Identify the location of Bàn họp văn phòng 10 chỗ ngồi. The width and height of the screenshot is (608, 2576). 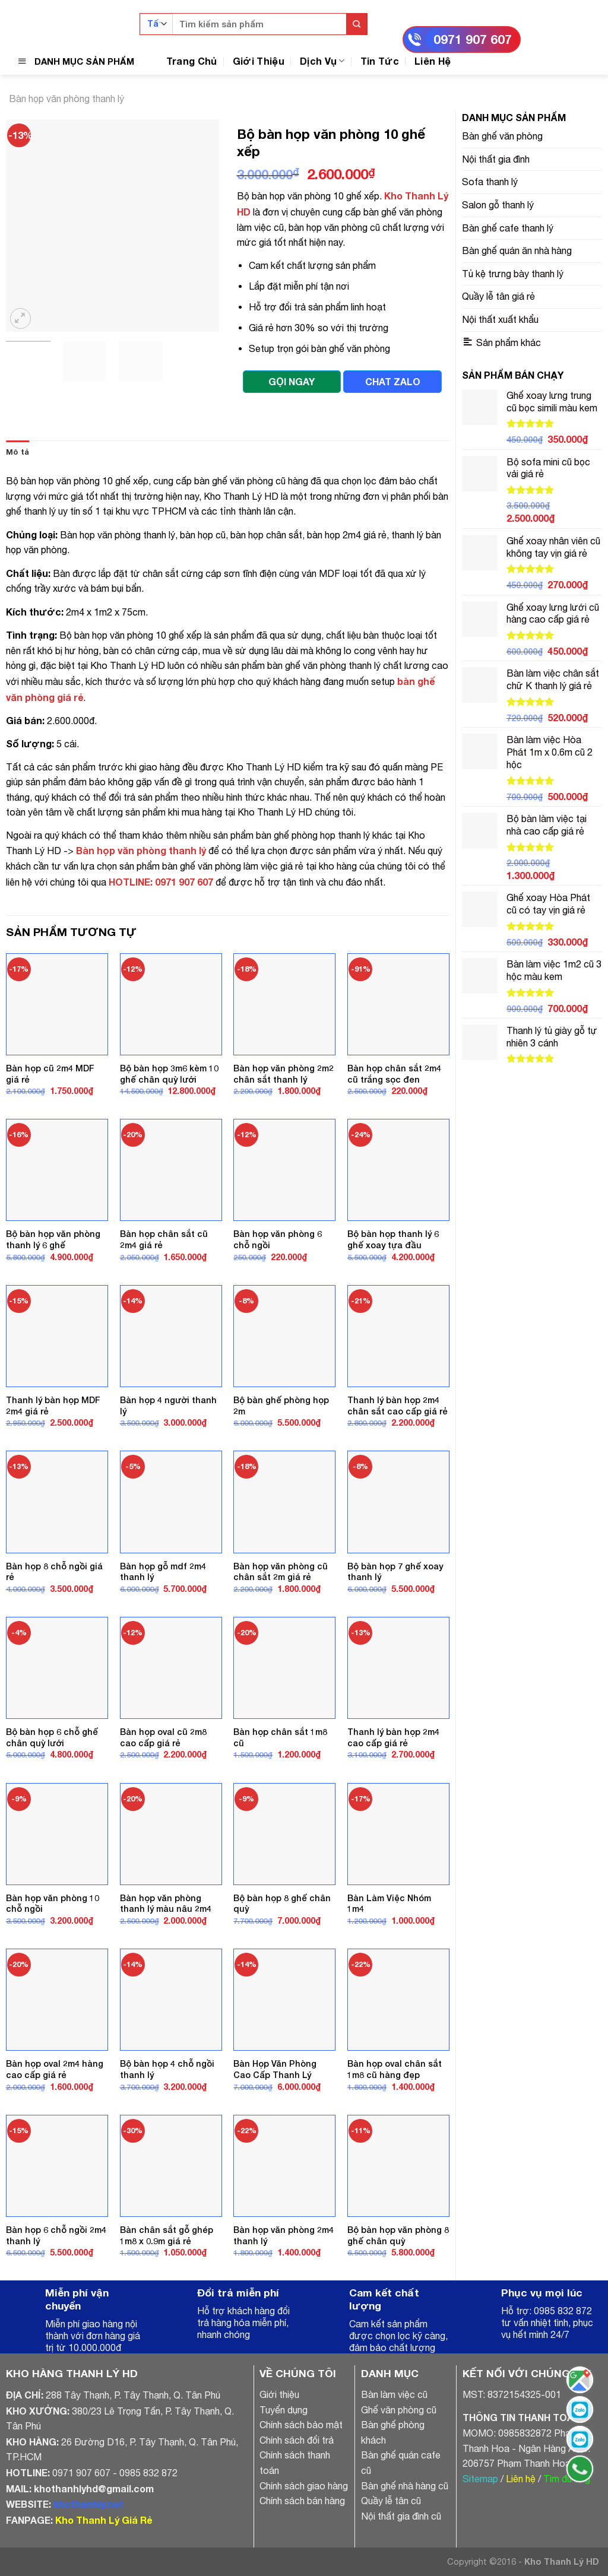
(52, 1903).